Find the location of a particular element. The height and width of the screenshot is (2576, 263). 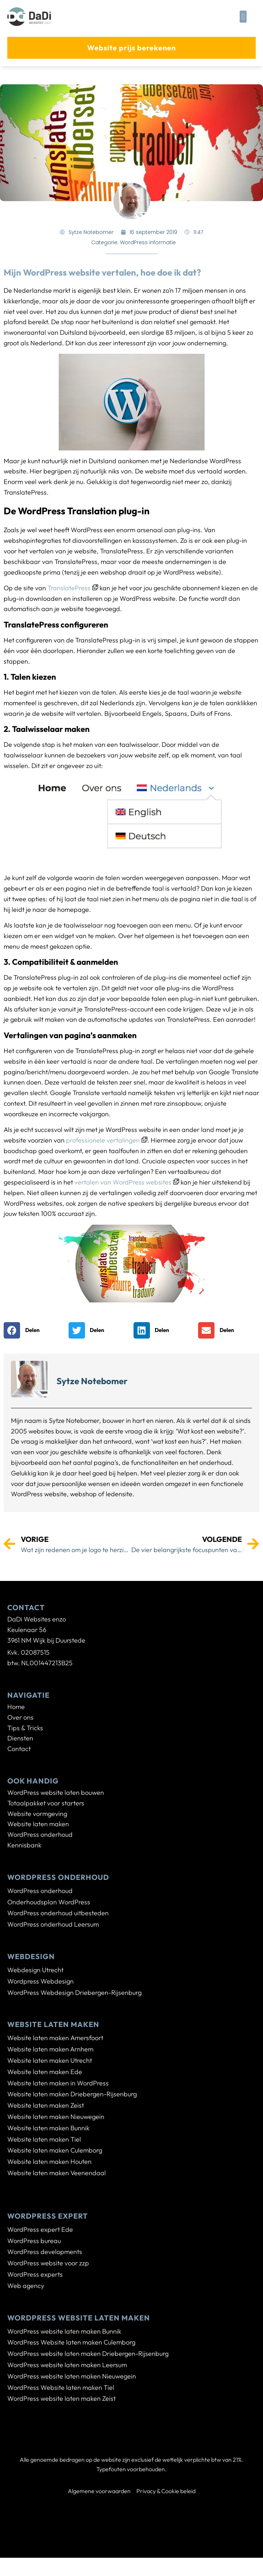

Website laten maken Nieuwegein is located at coordinates (55, 2116).